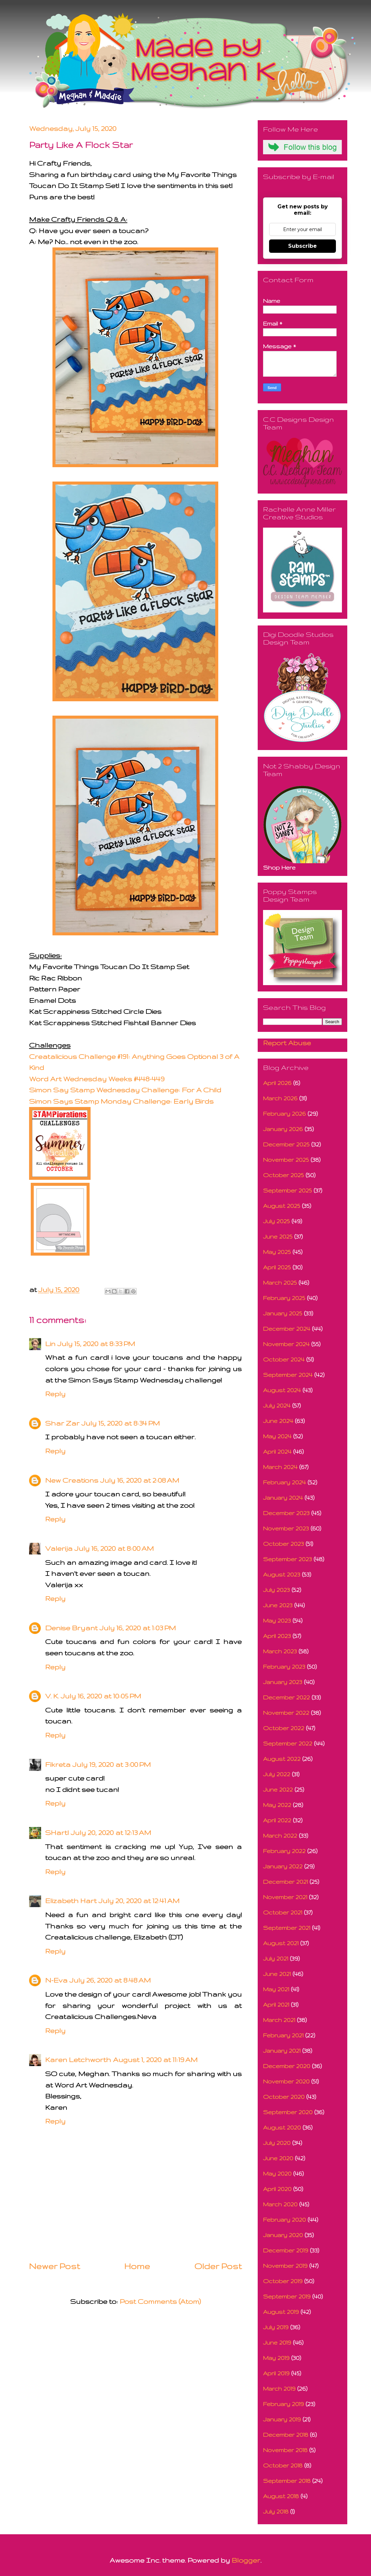  I want to click on N-Eva, so click(56, 1980).